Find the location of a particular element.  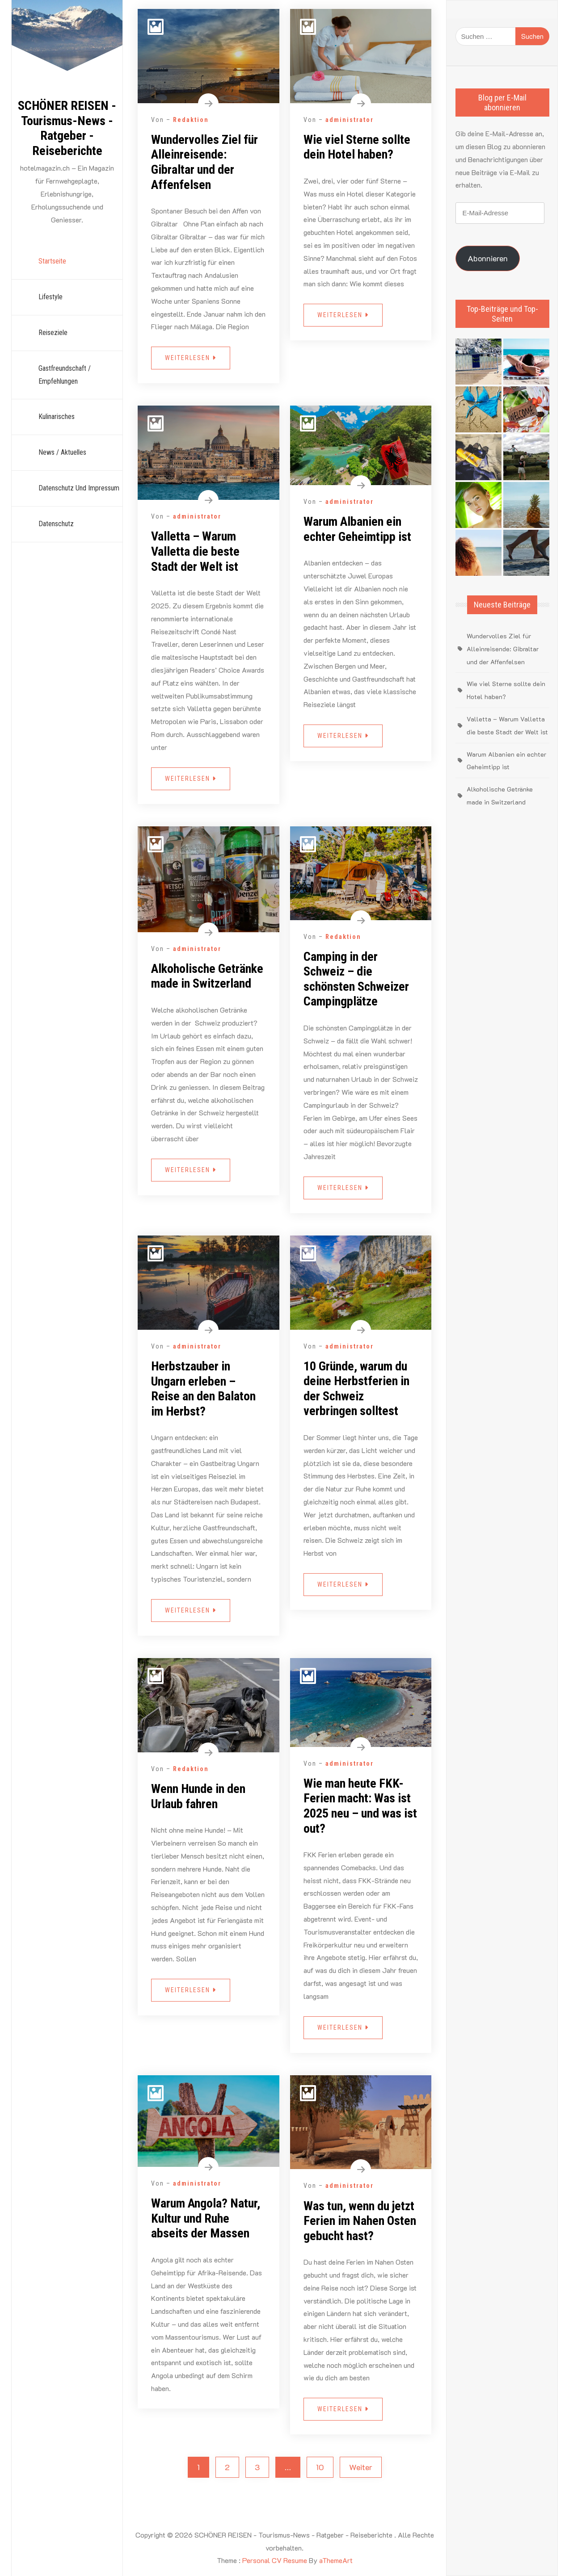

10 is located at coordinates (320, 2467).